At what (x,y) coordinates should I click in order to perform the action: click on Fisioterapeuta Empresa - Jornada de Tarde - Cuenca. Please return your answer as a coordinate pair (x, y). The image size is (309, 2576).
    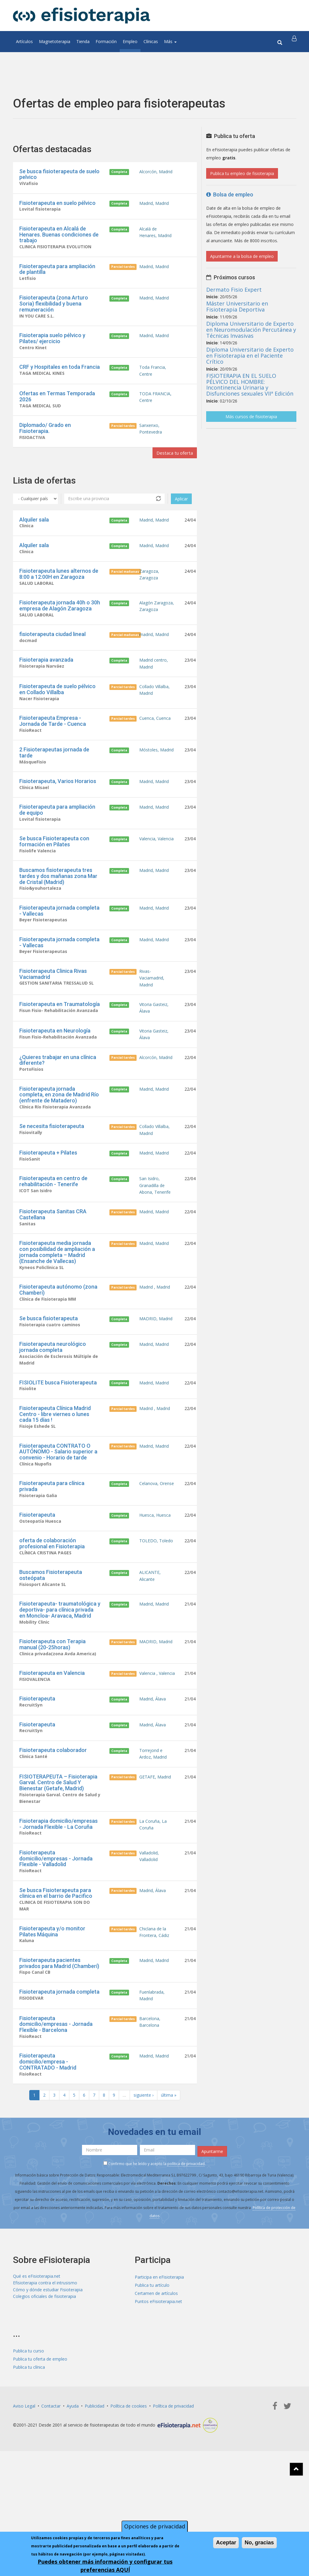
    Looking at the image, I should click on (52, 747).